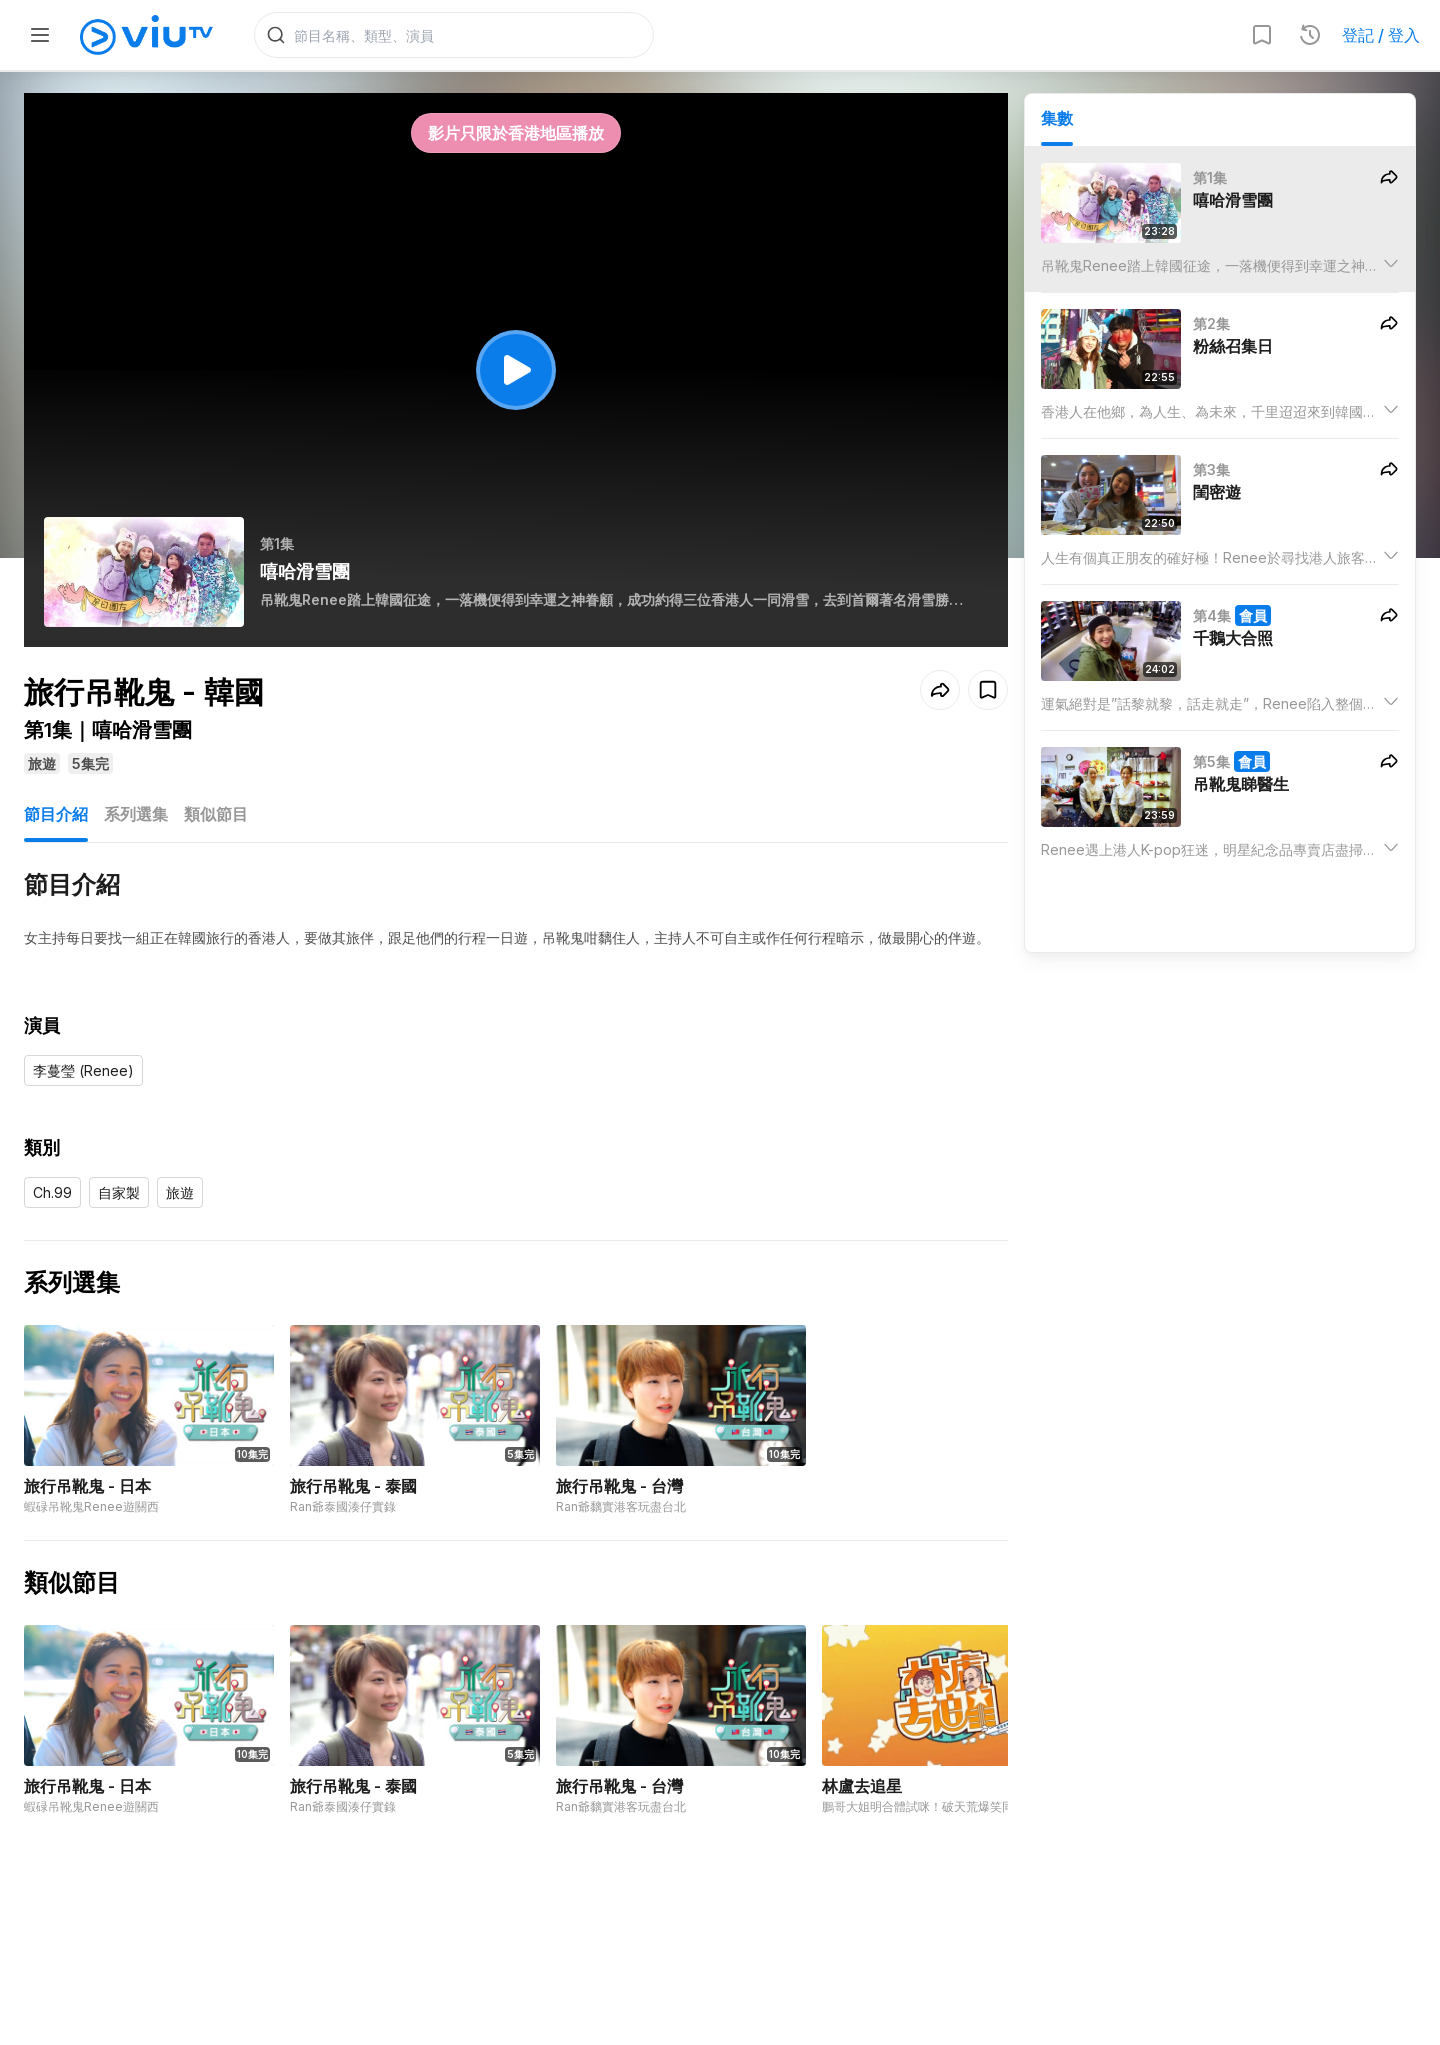  I want to click on 集數, so click(1057, 121).